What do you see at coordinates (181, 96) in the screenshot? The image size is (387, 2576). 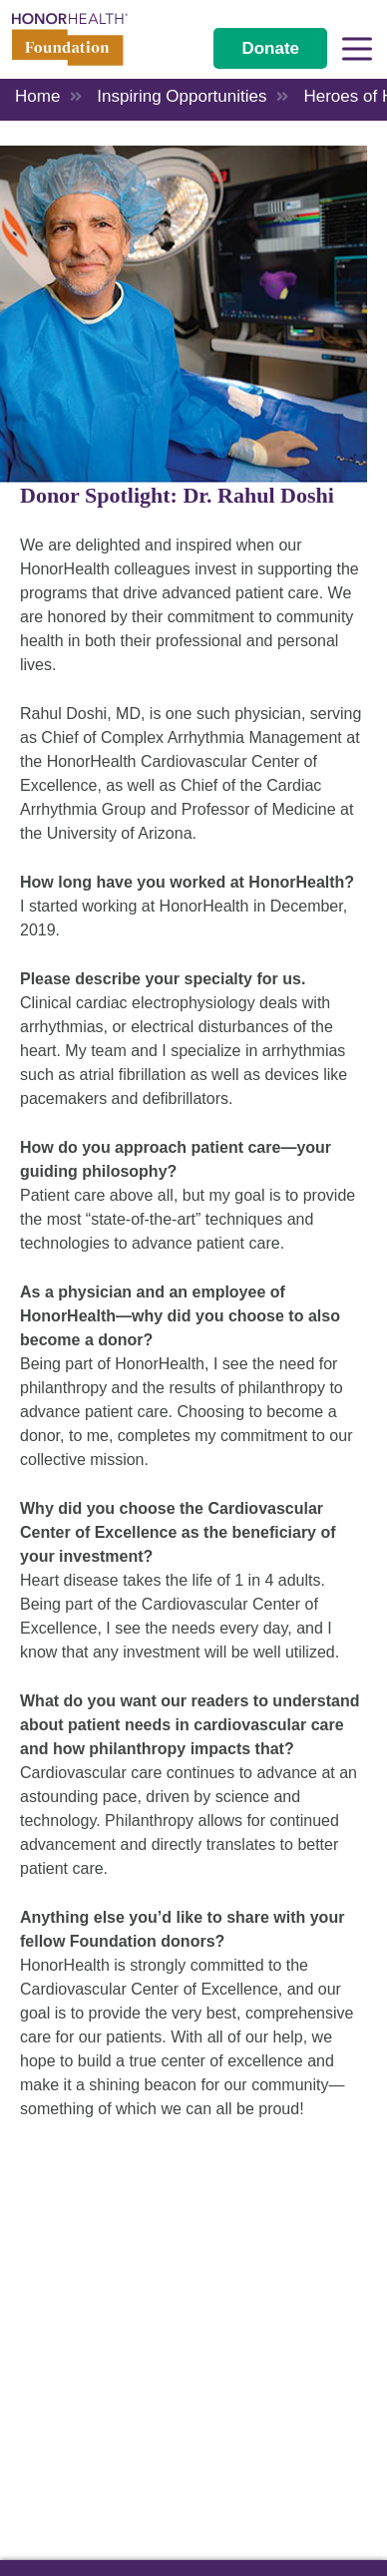 I see `Inspiring Opportunities` at bounding box center [181, 96].